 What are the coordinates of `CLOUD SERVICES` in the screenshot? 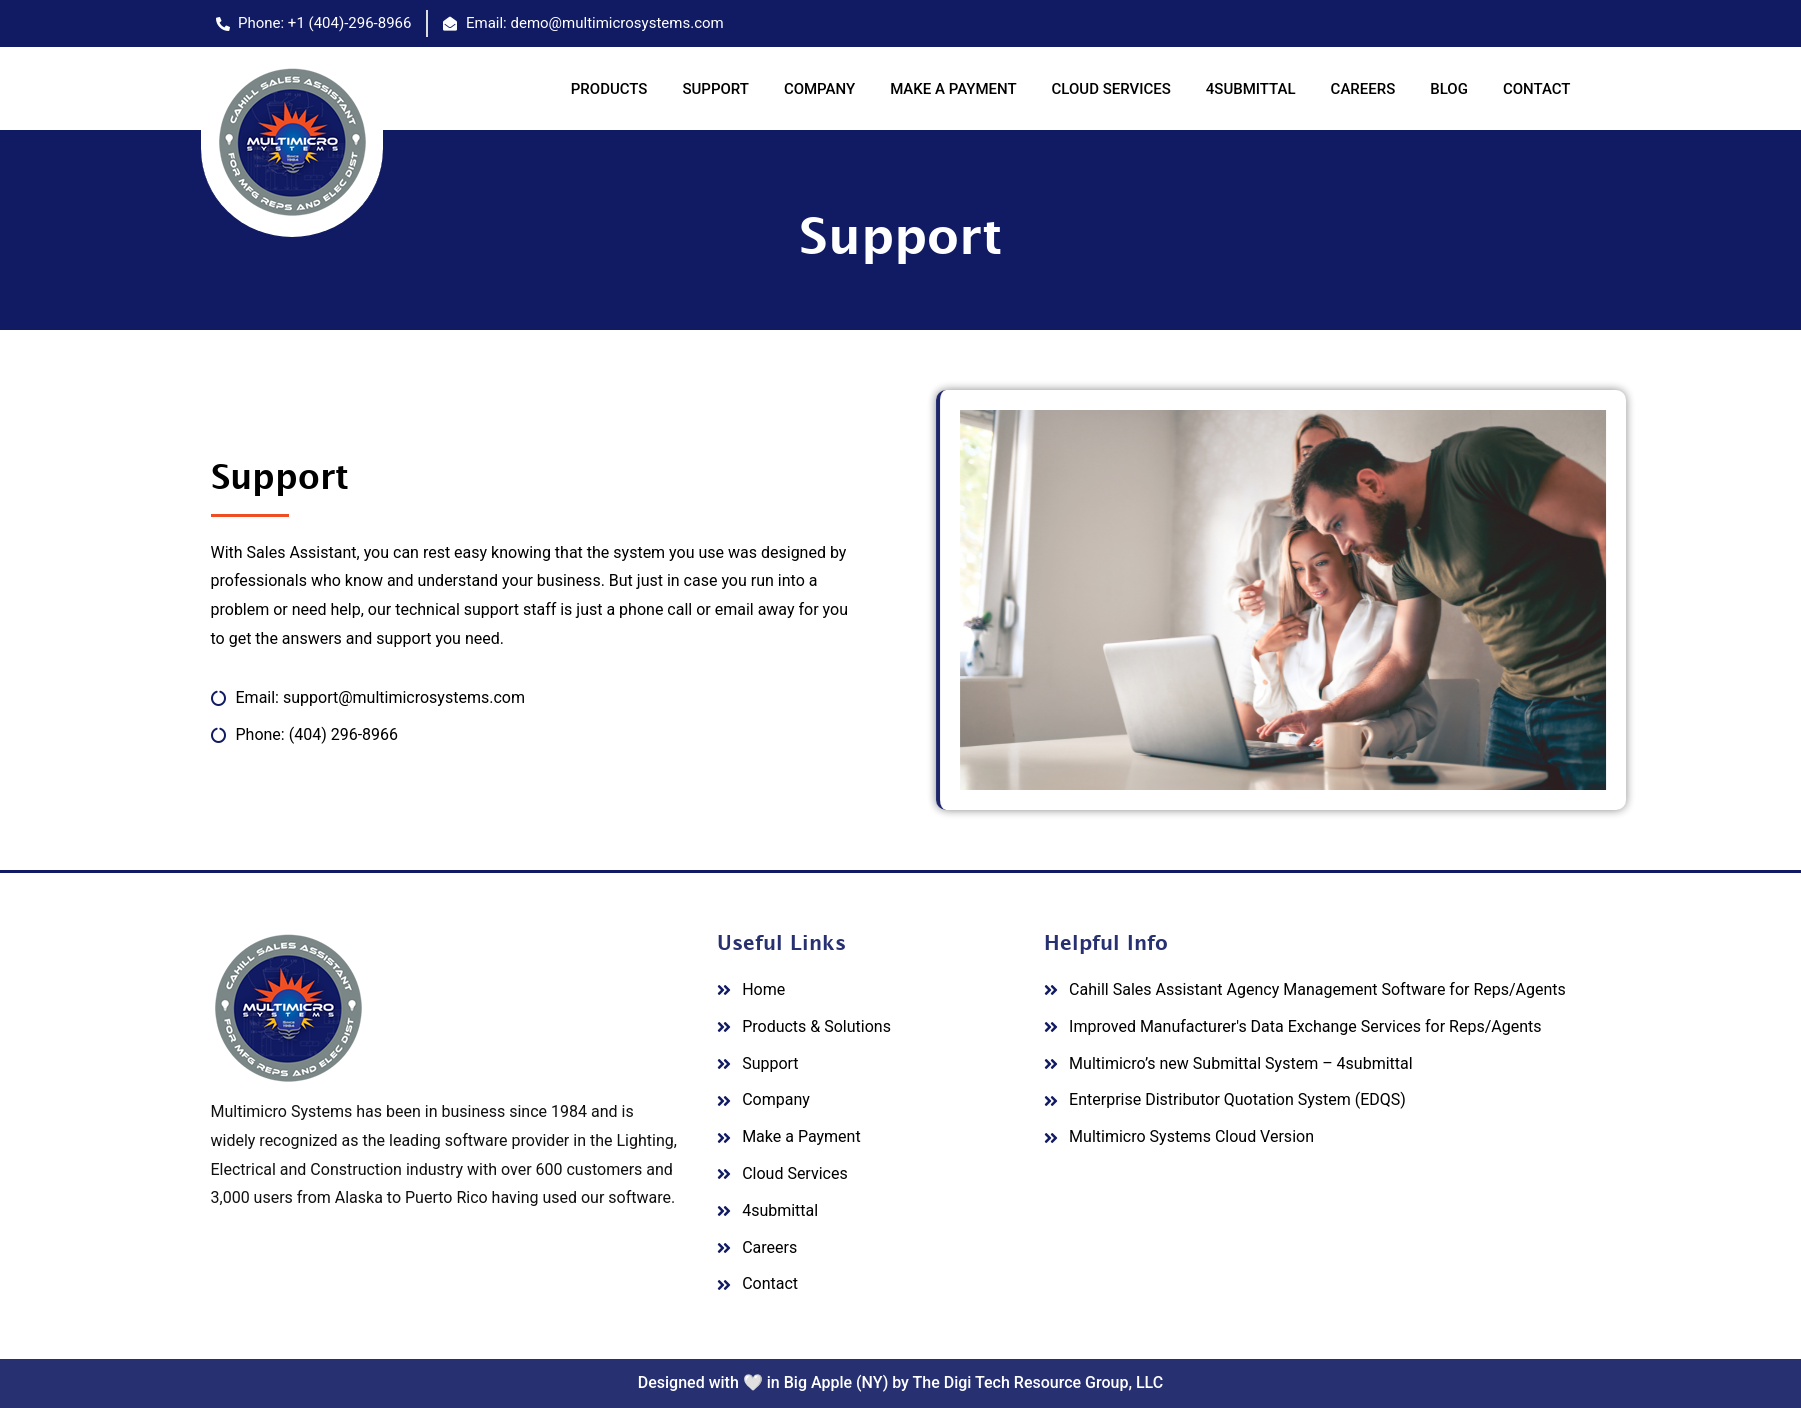 It's located at (1111, 89).